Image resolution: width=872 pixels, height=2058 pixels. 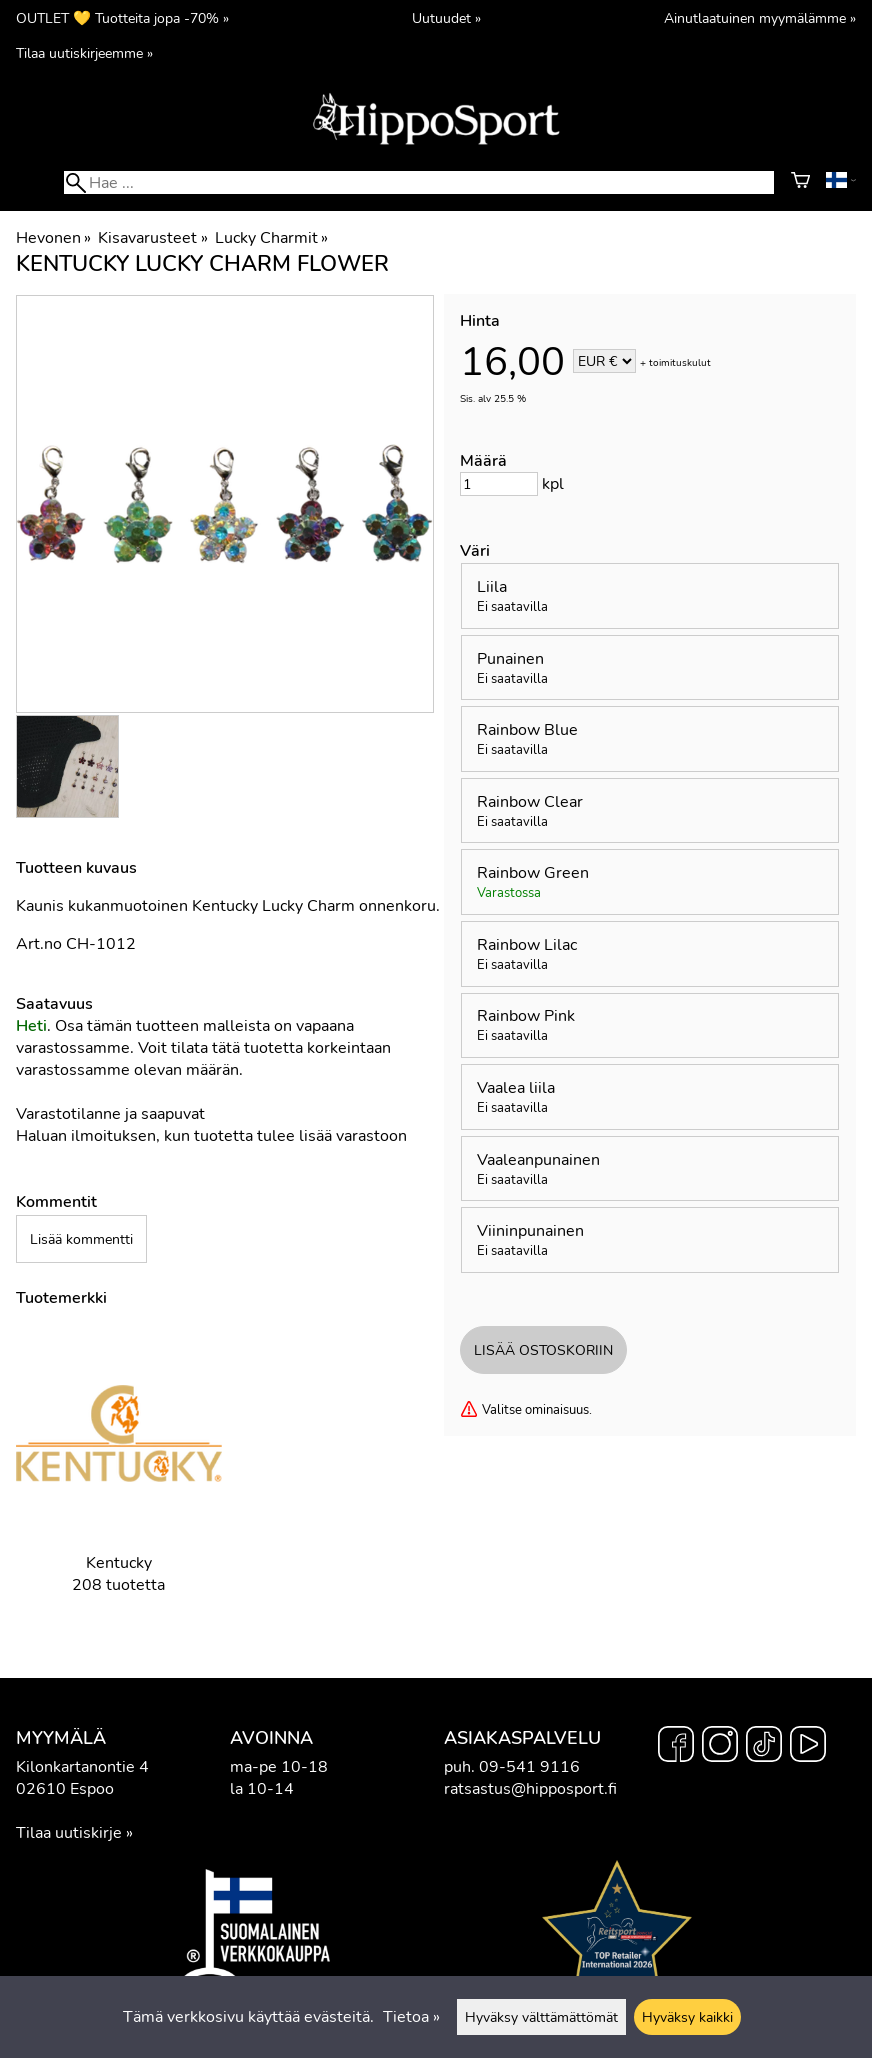 I want to click on OUTLET 💛 Tuotteita jopa -70% », so click(x=122, y=18).